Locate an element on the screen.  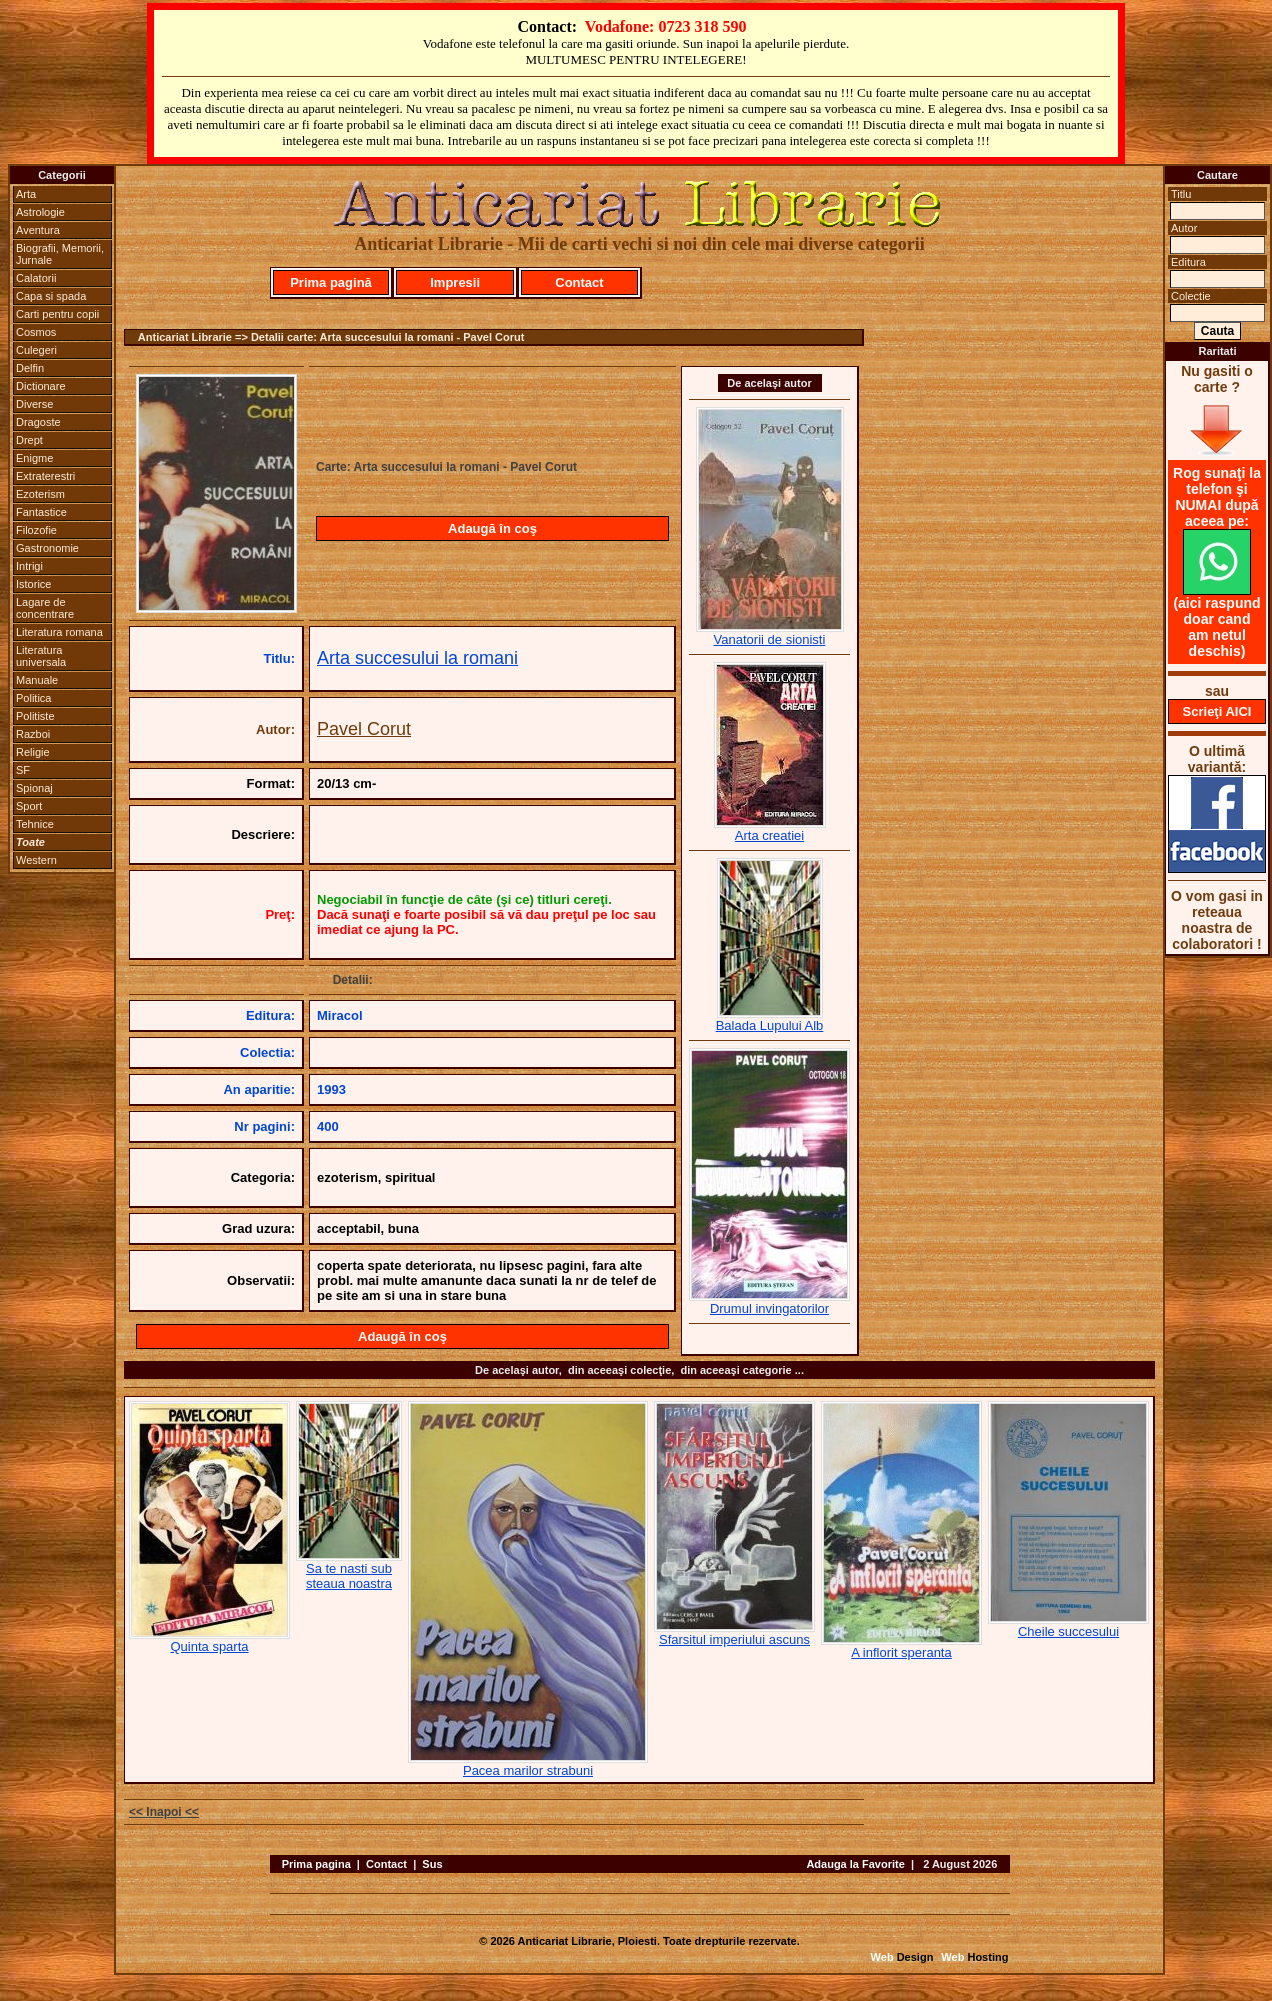
Lagare de concentrare is located at coordinates (45, 608).